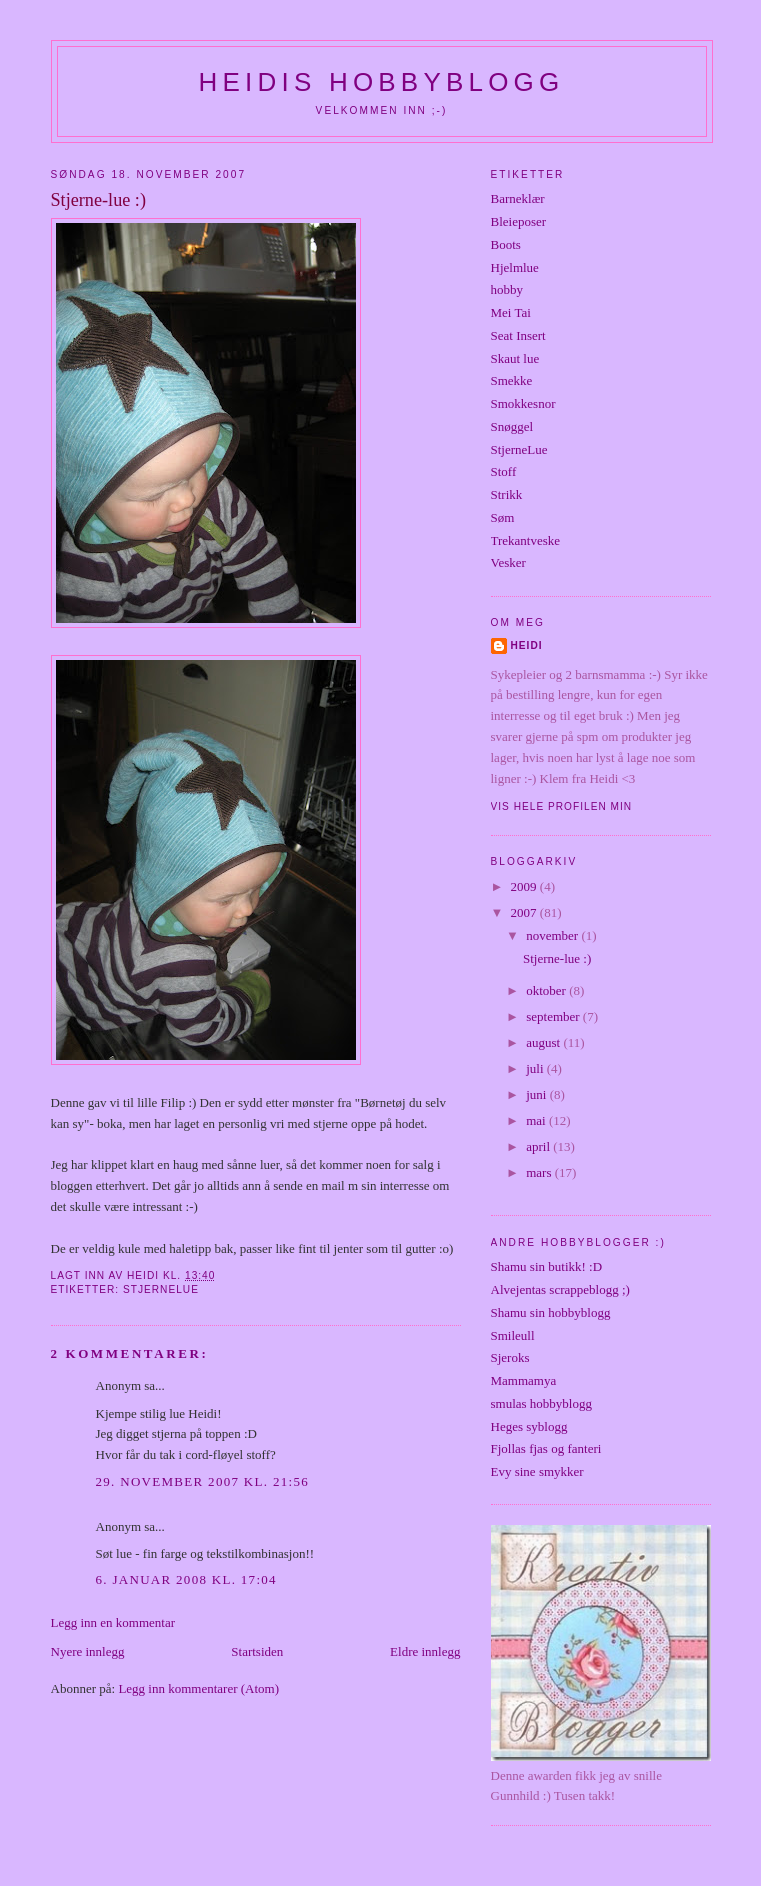 Image resolution: width=761 pixels, height=1886 pixels. Describe the element at coordinates (539, 1146) in the screenshot. I see `april` at that location.